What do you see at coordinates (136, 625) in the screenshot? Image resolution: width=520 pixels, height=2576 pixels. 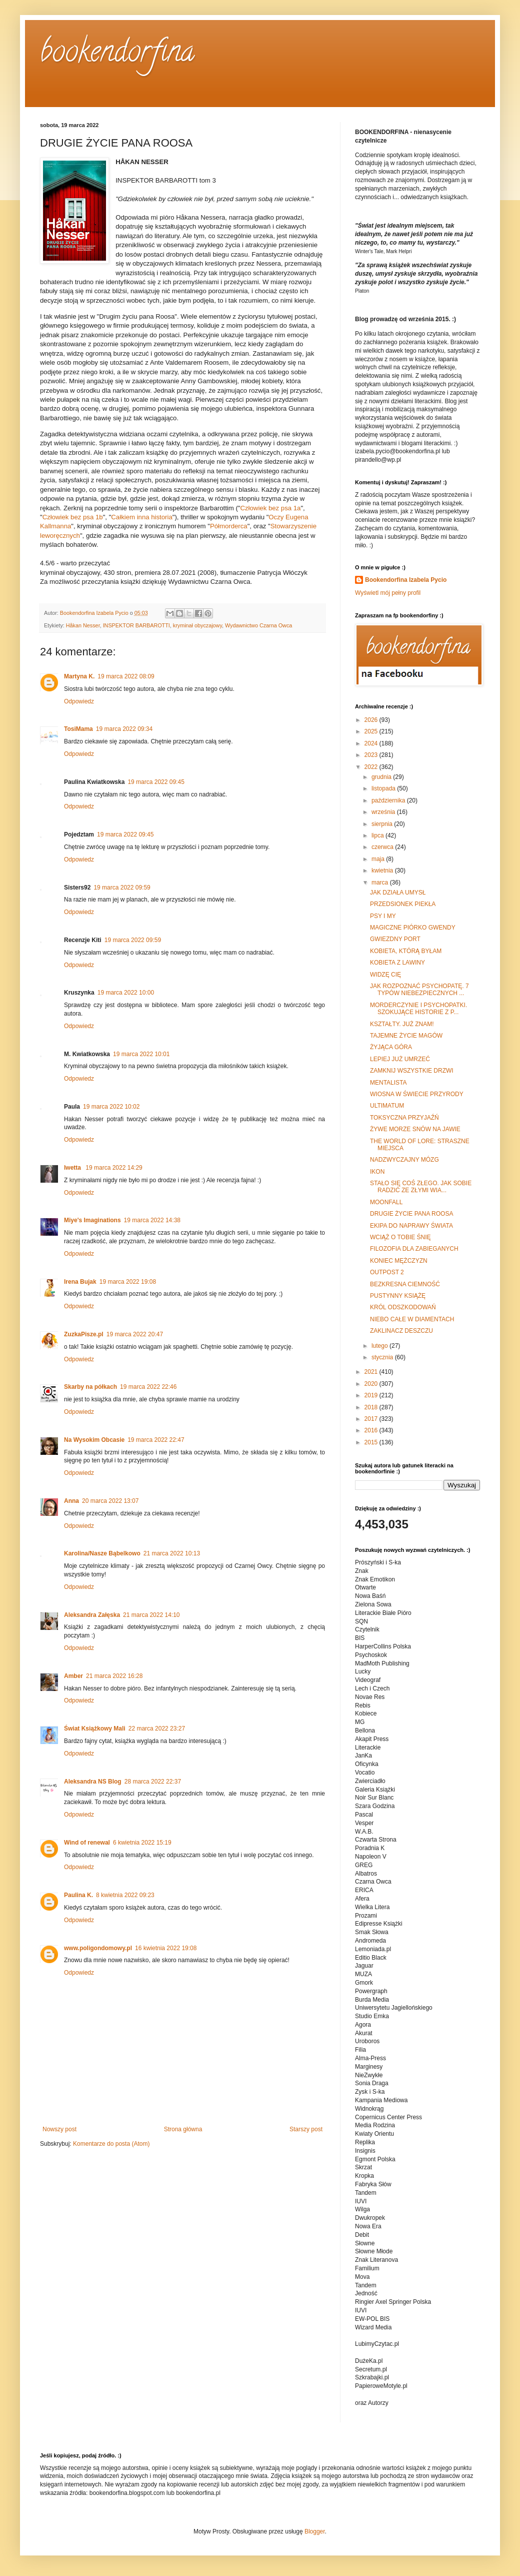 I see `INSPEKTOR BARBAROTTI` at bounding box center [136, 625].